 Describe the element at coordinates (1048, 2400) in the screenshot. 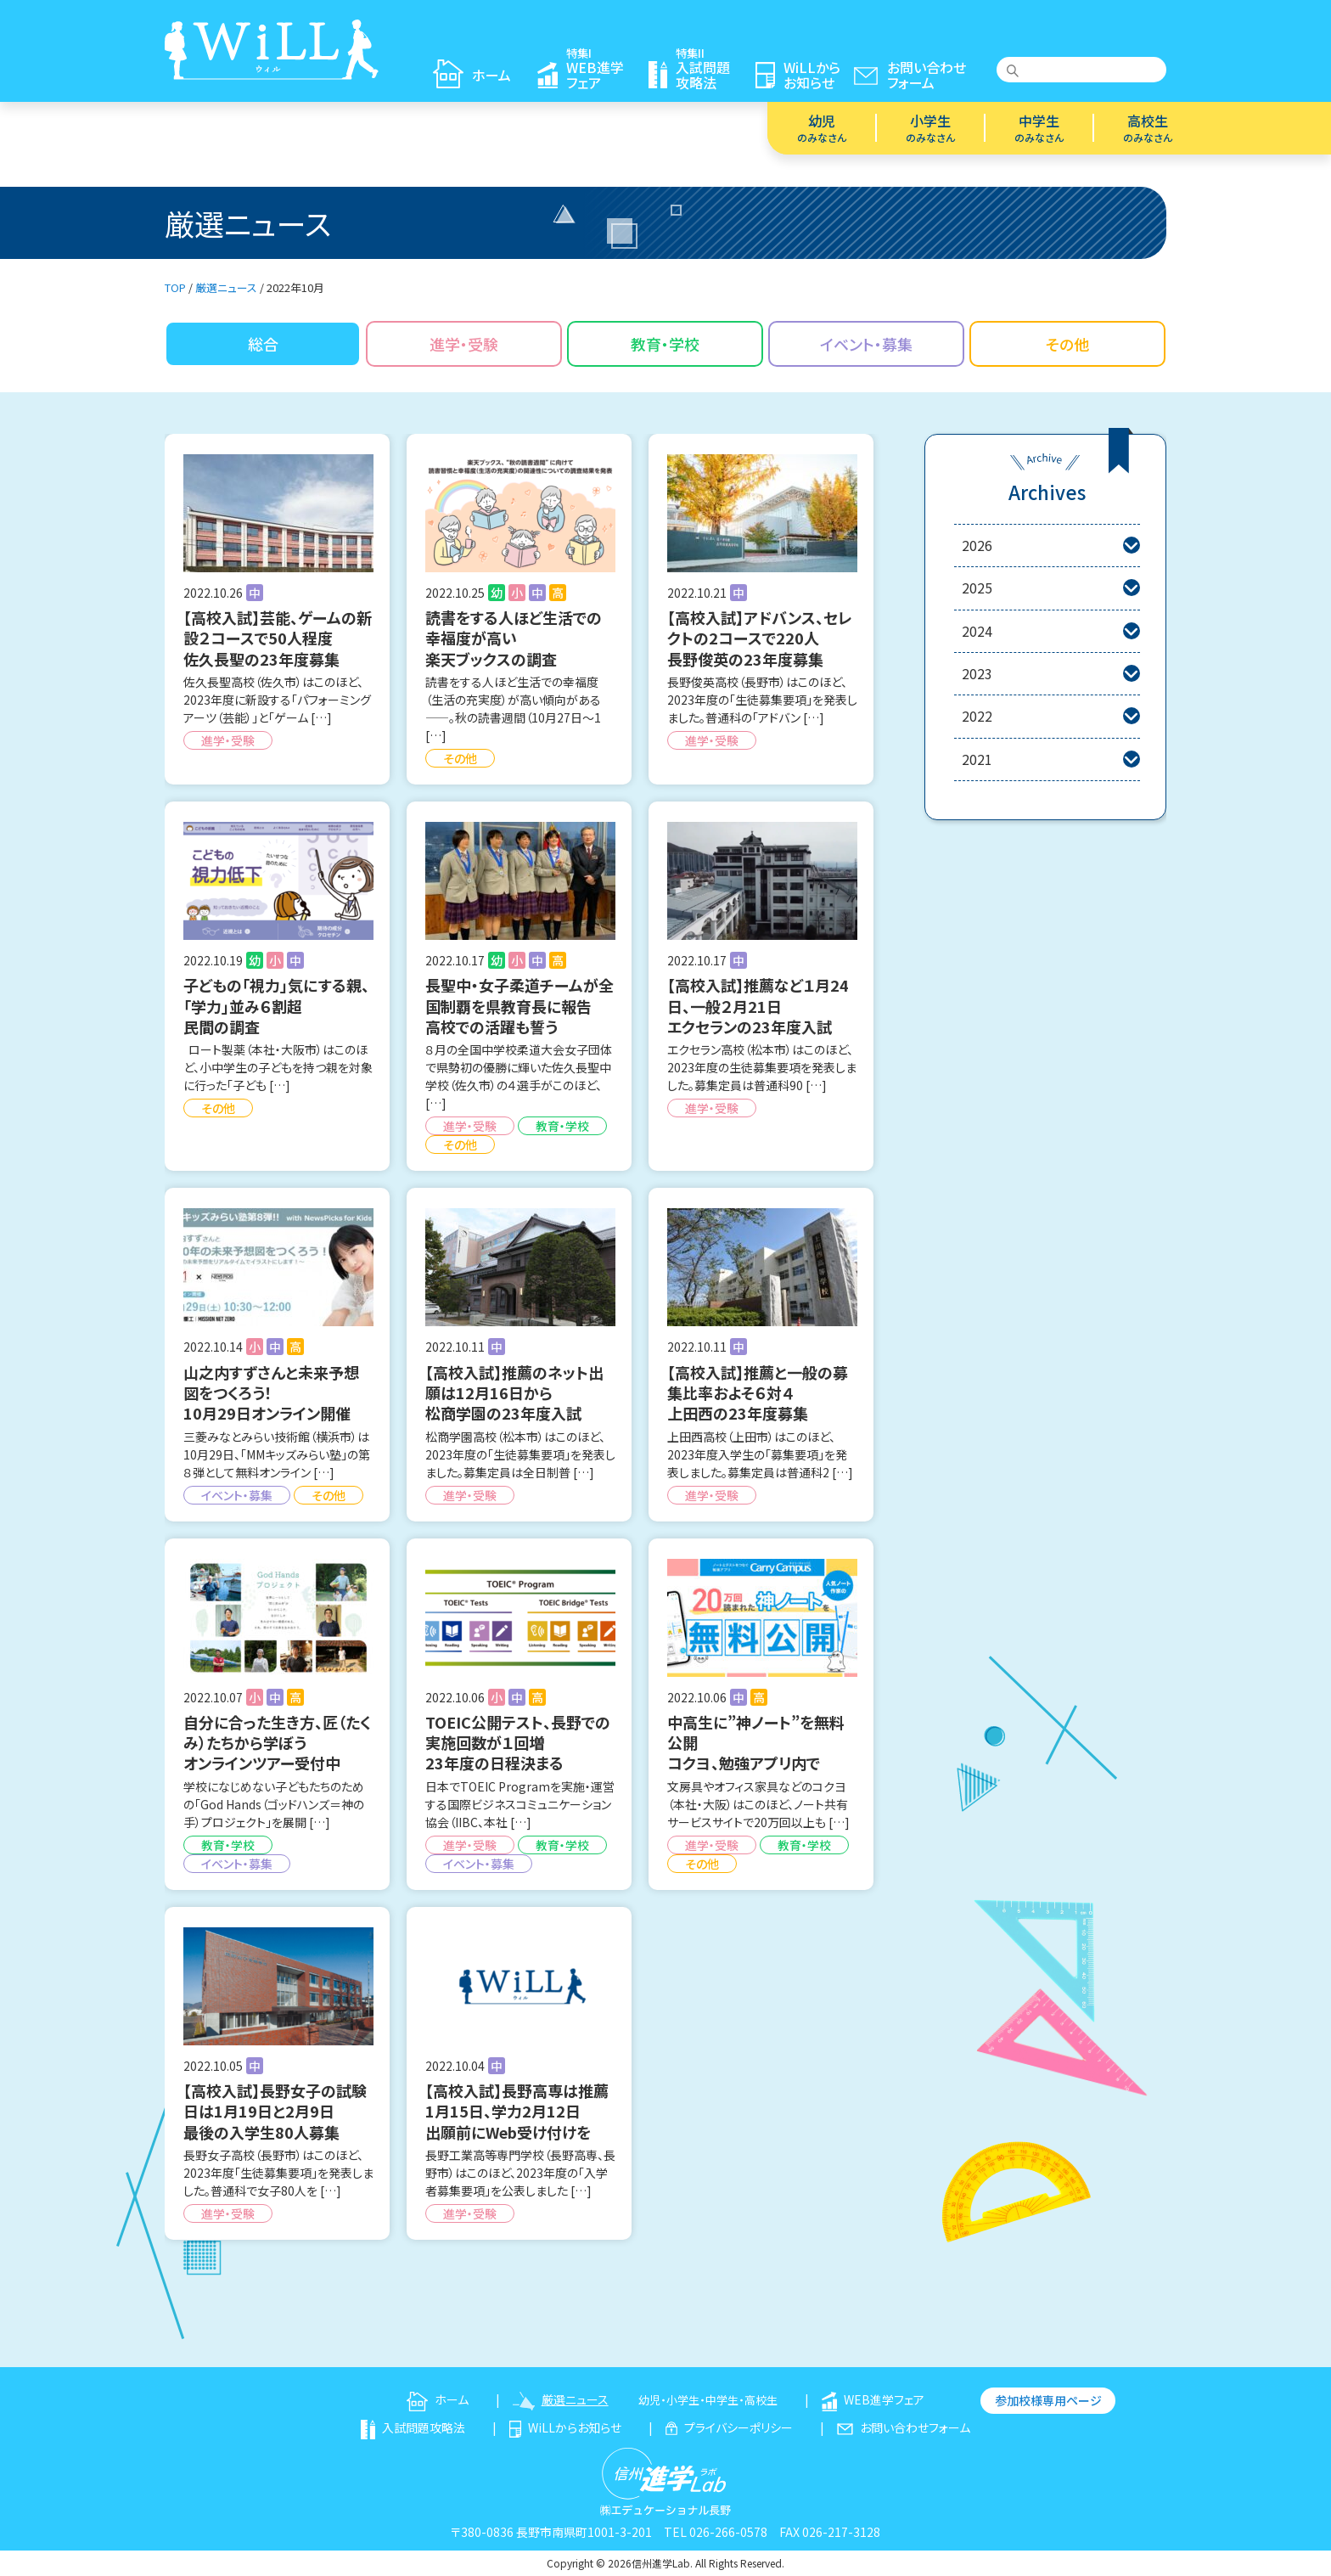

I see `参加校様専用ページ` at that location.